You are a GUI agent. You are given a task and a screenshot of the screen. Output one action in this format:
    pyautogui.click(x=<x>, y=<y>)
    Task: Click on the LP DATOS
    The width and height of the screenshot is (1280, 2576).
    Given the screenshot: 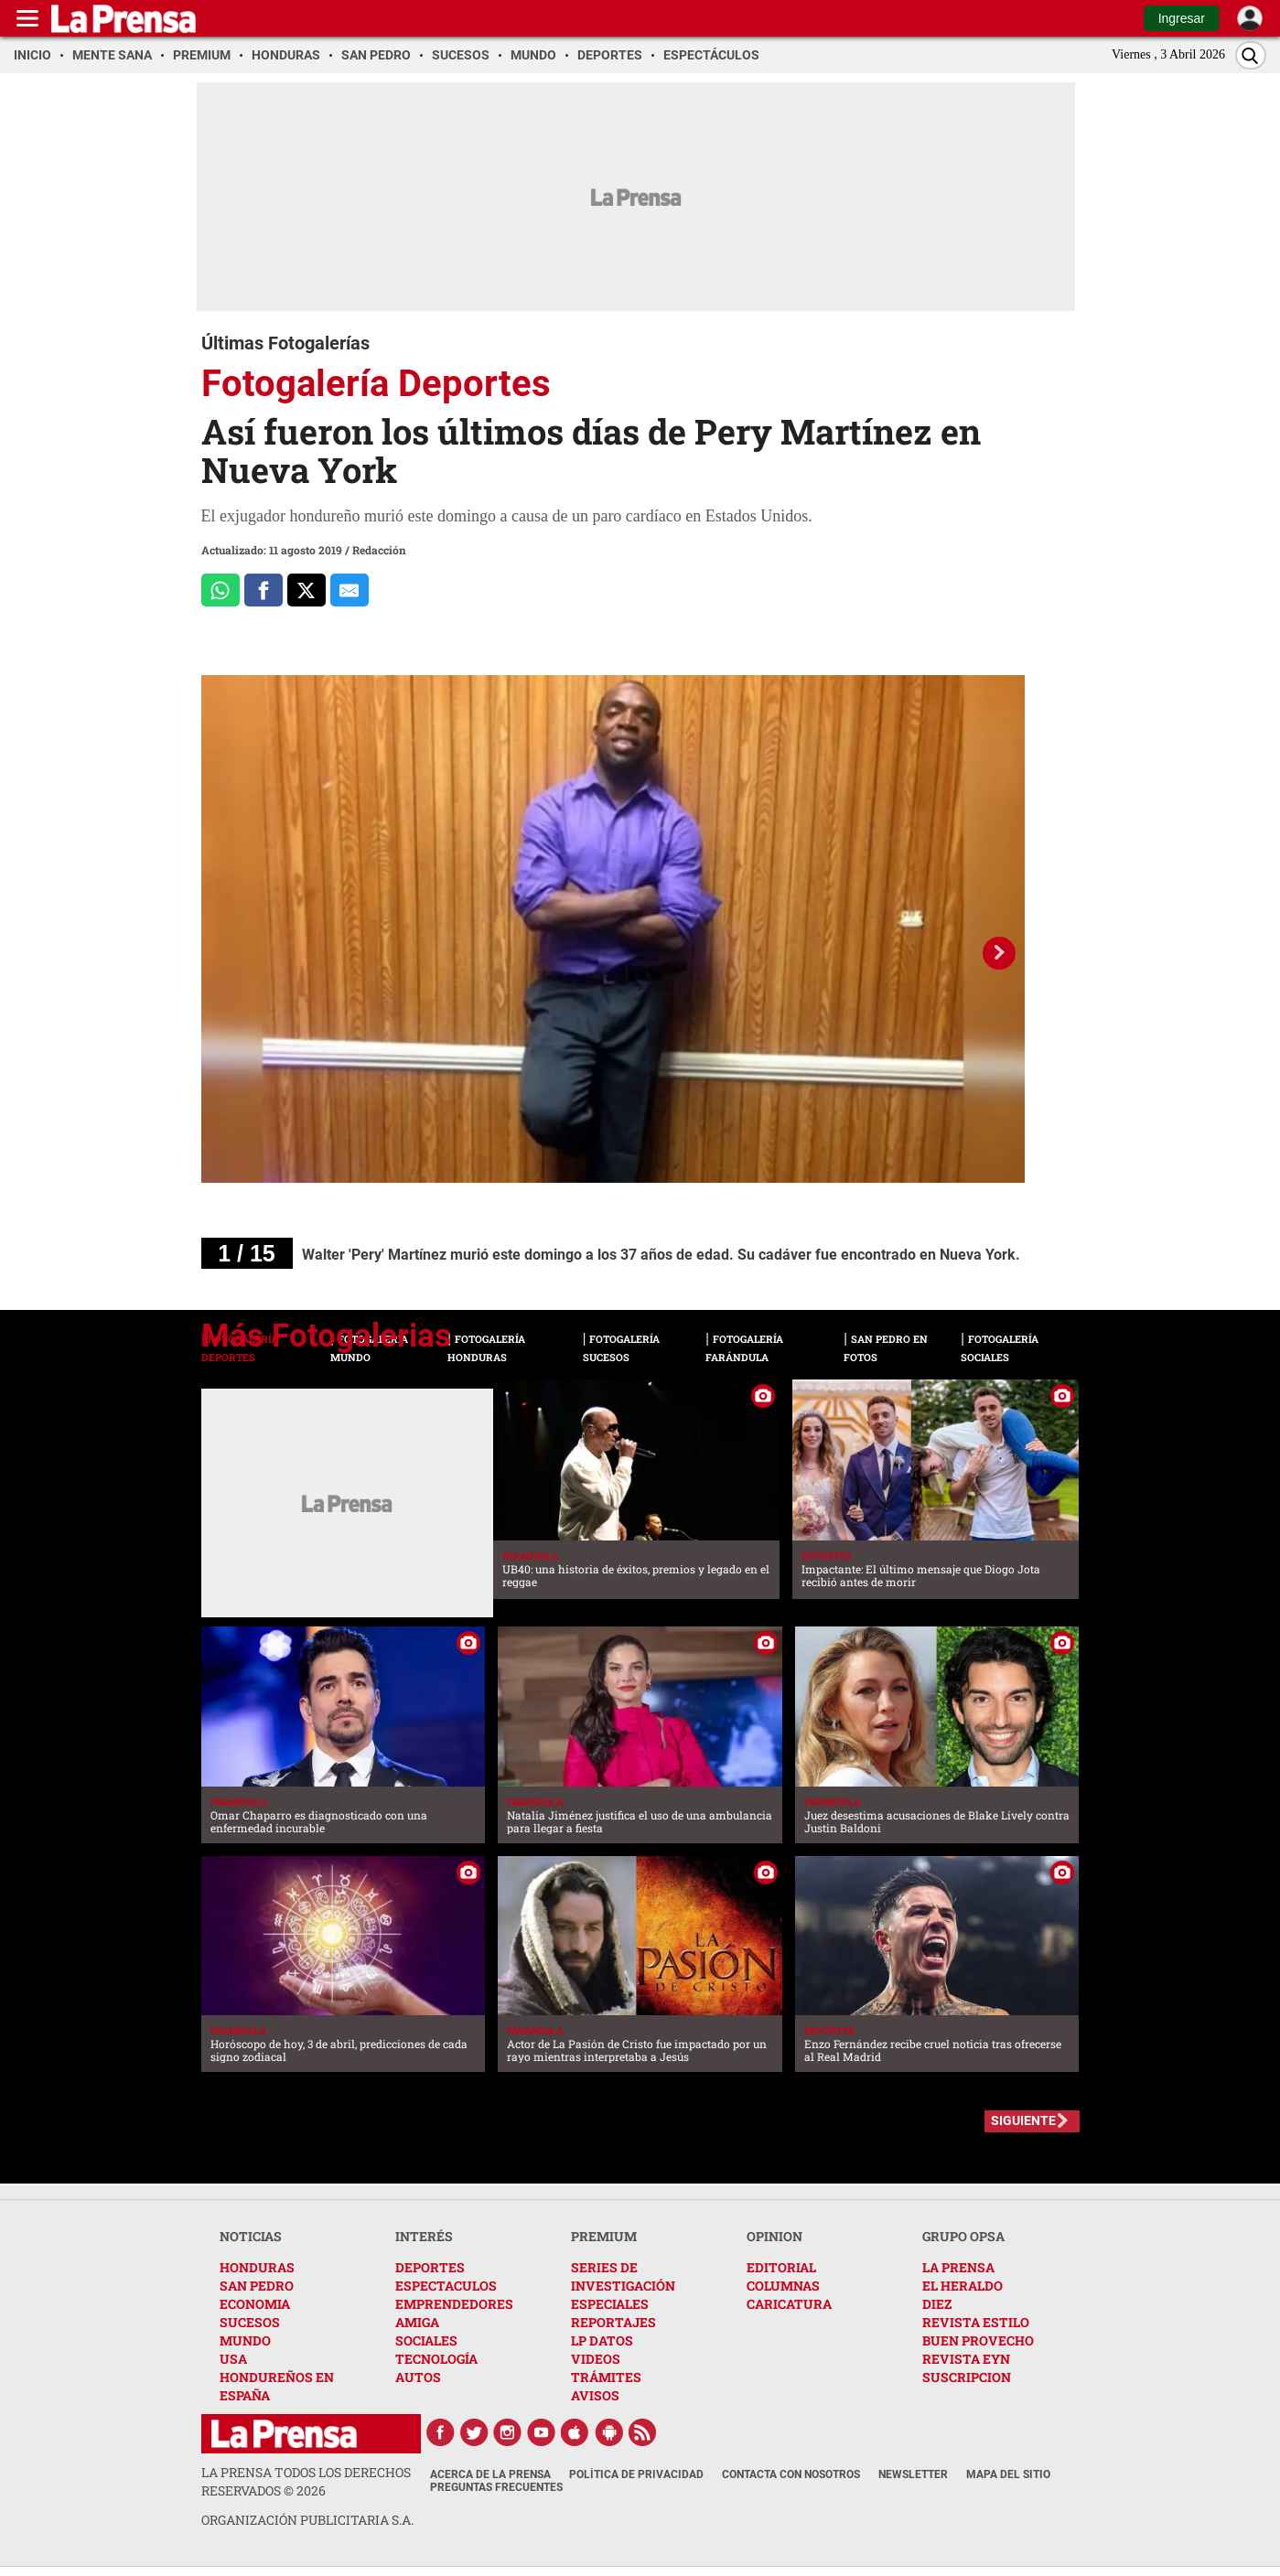 What is the action you would take?
    pyautogui.click(x=602, y=2340)
    